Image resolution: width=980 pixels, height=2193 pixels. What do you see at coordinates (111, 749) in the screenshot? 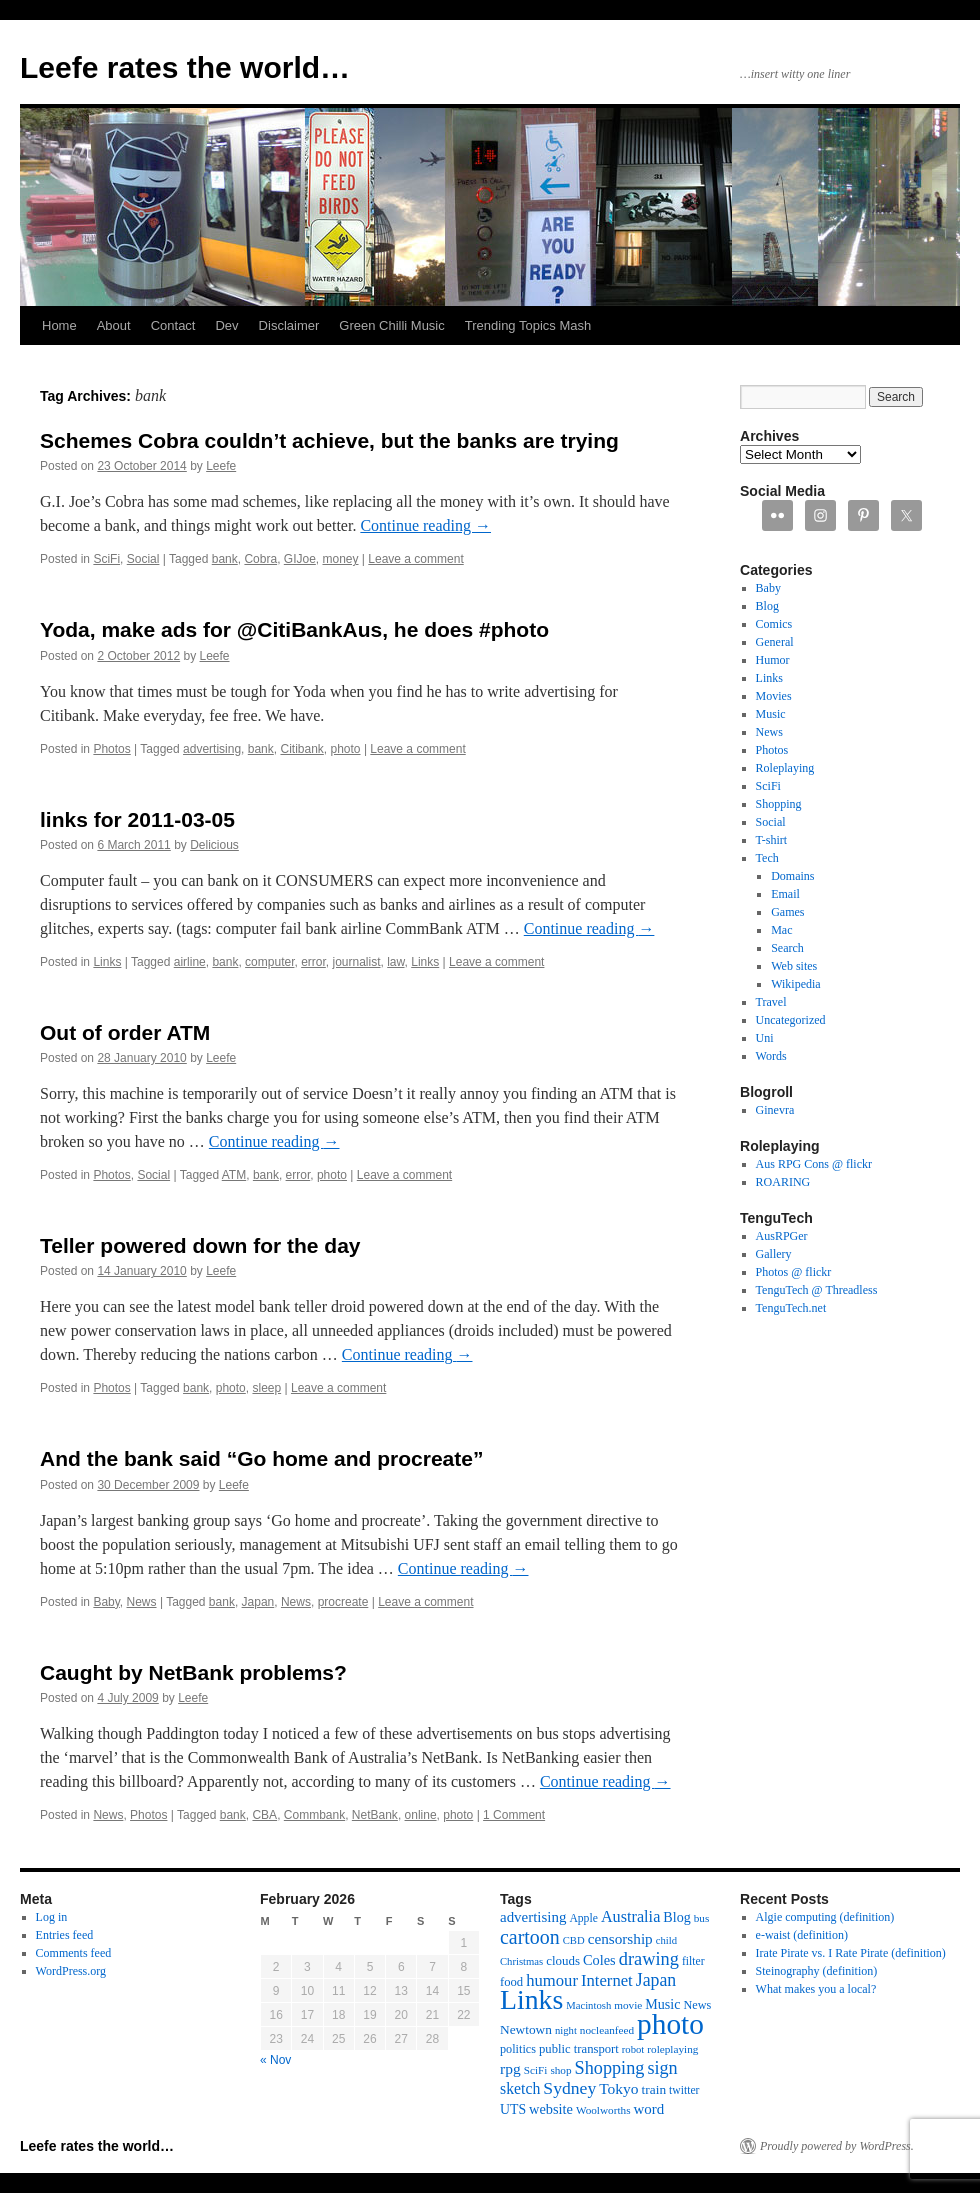
I see `Photos` at bounding box center [111, 749].